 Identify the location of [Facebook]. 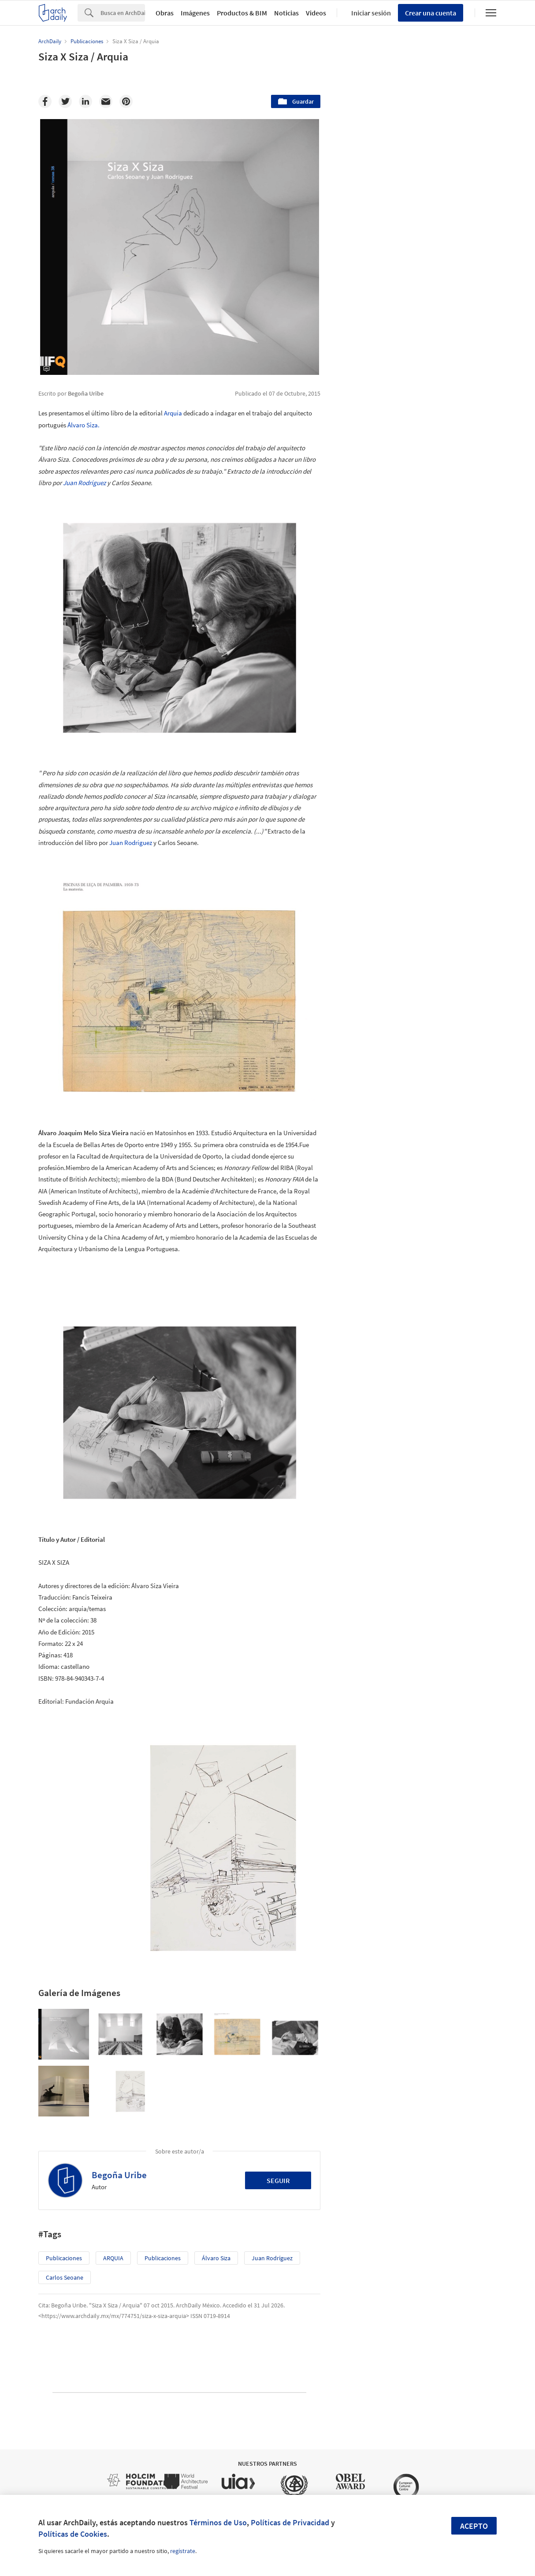
(45, 101).